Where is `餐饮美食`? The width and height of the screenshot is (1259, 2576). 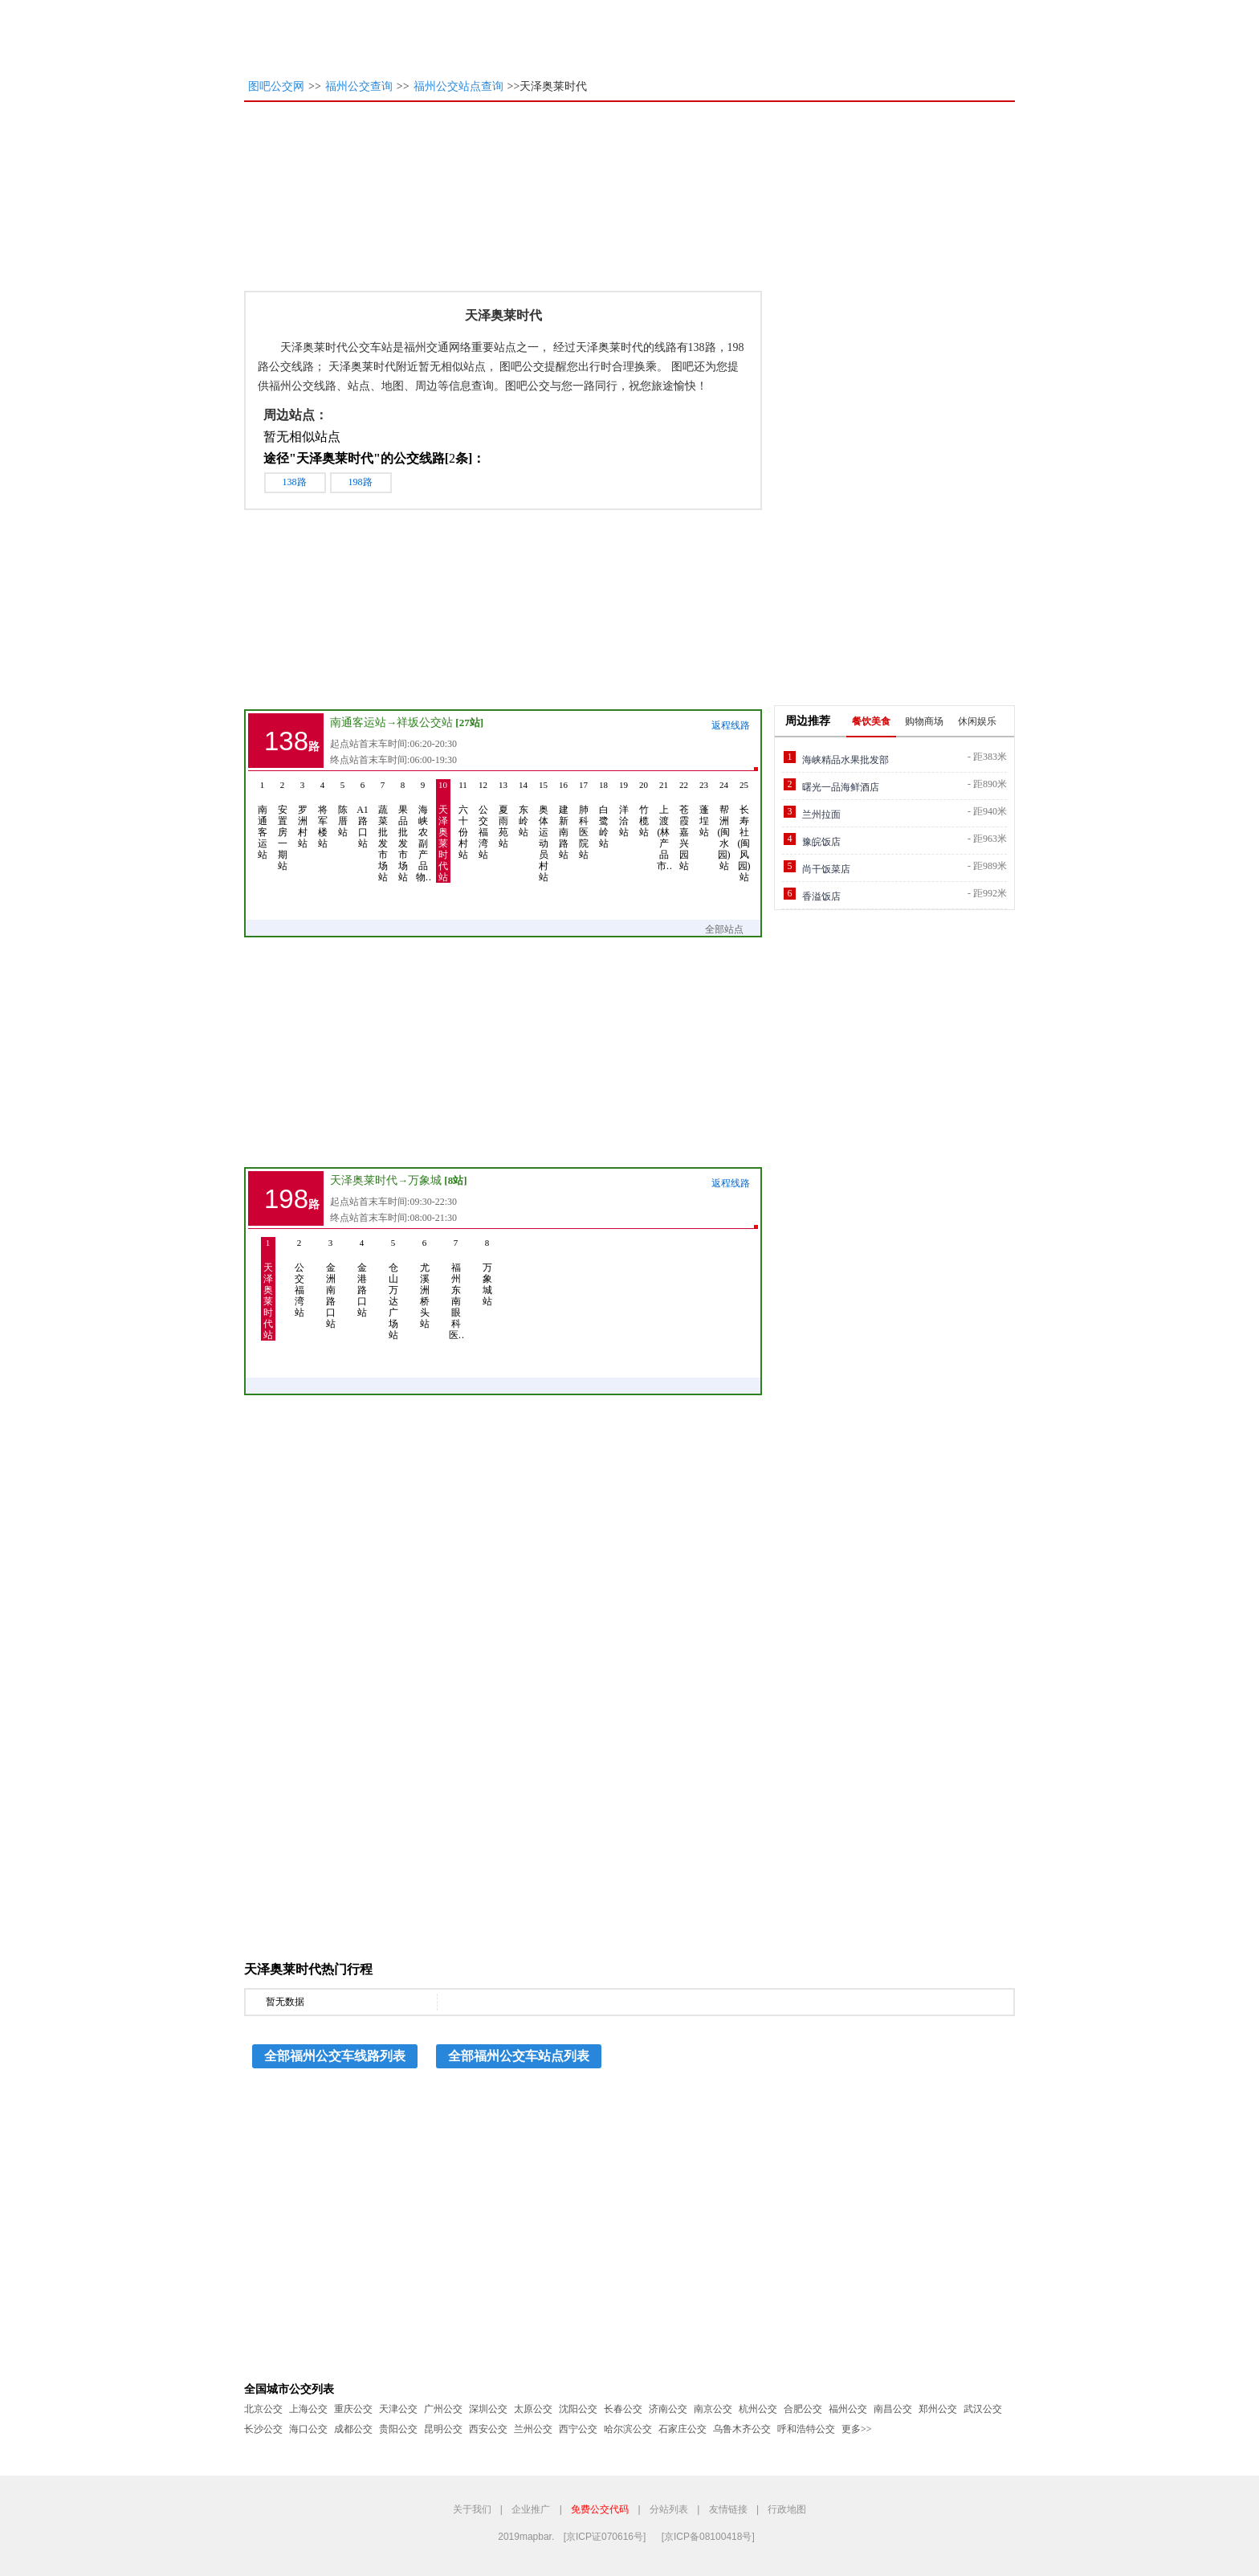
餐饮美食 is located at coordinates (871, 721).